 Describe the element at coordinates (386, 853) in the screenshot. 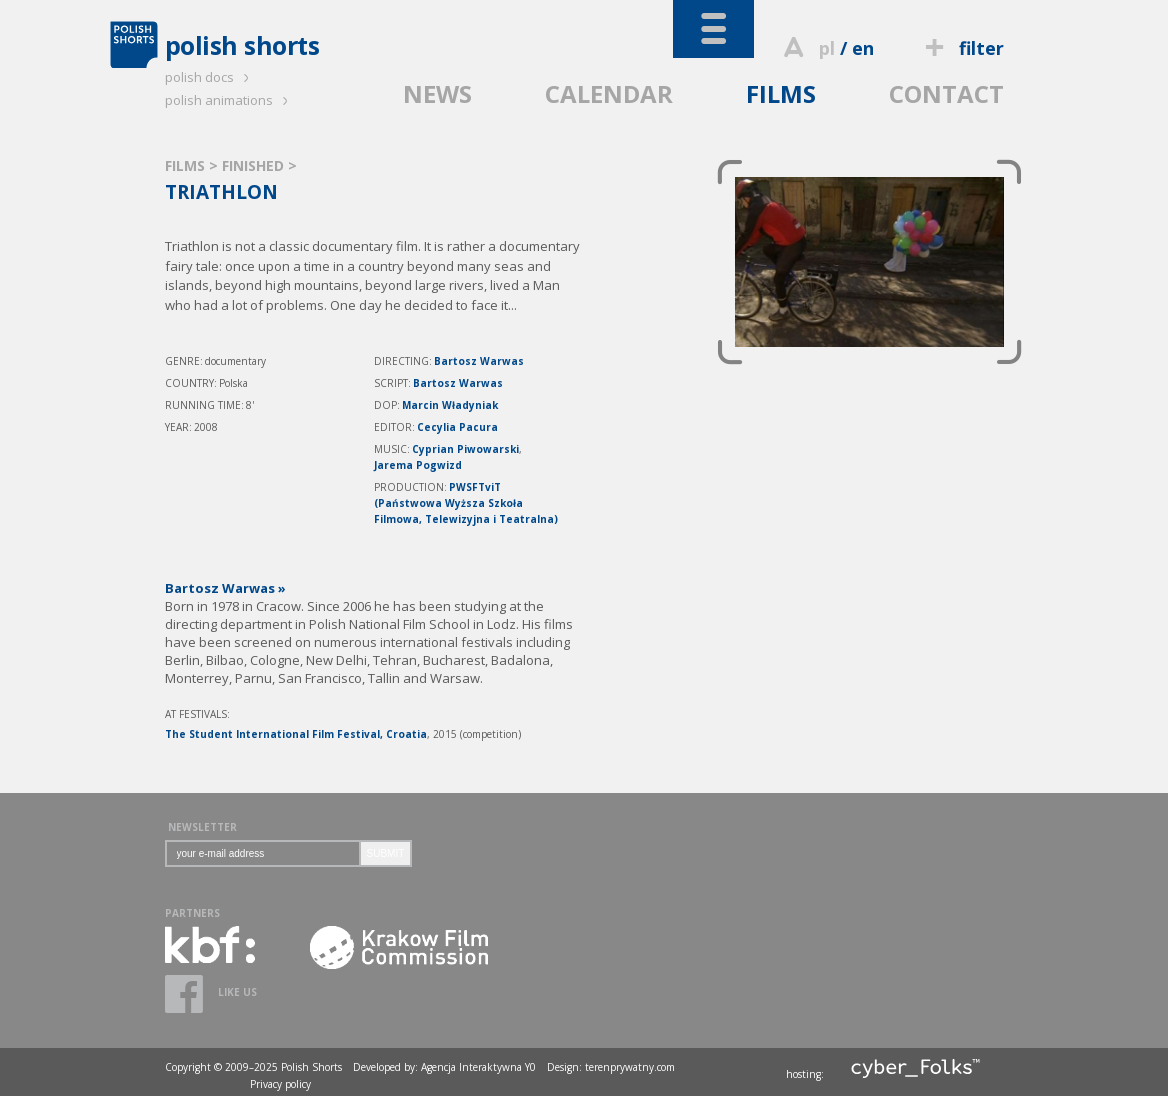

I see `SUBMIT` at that location.